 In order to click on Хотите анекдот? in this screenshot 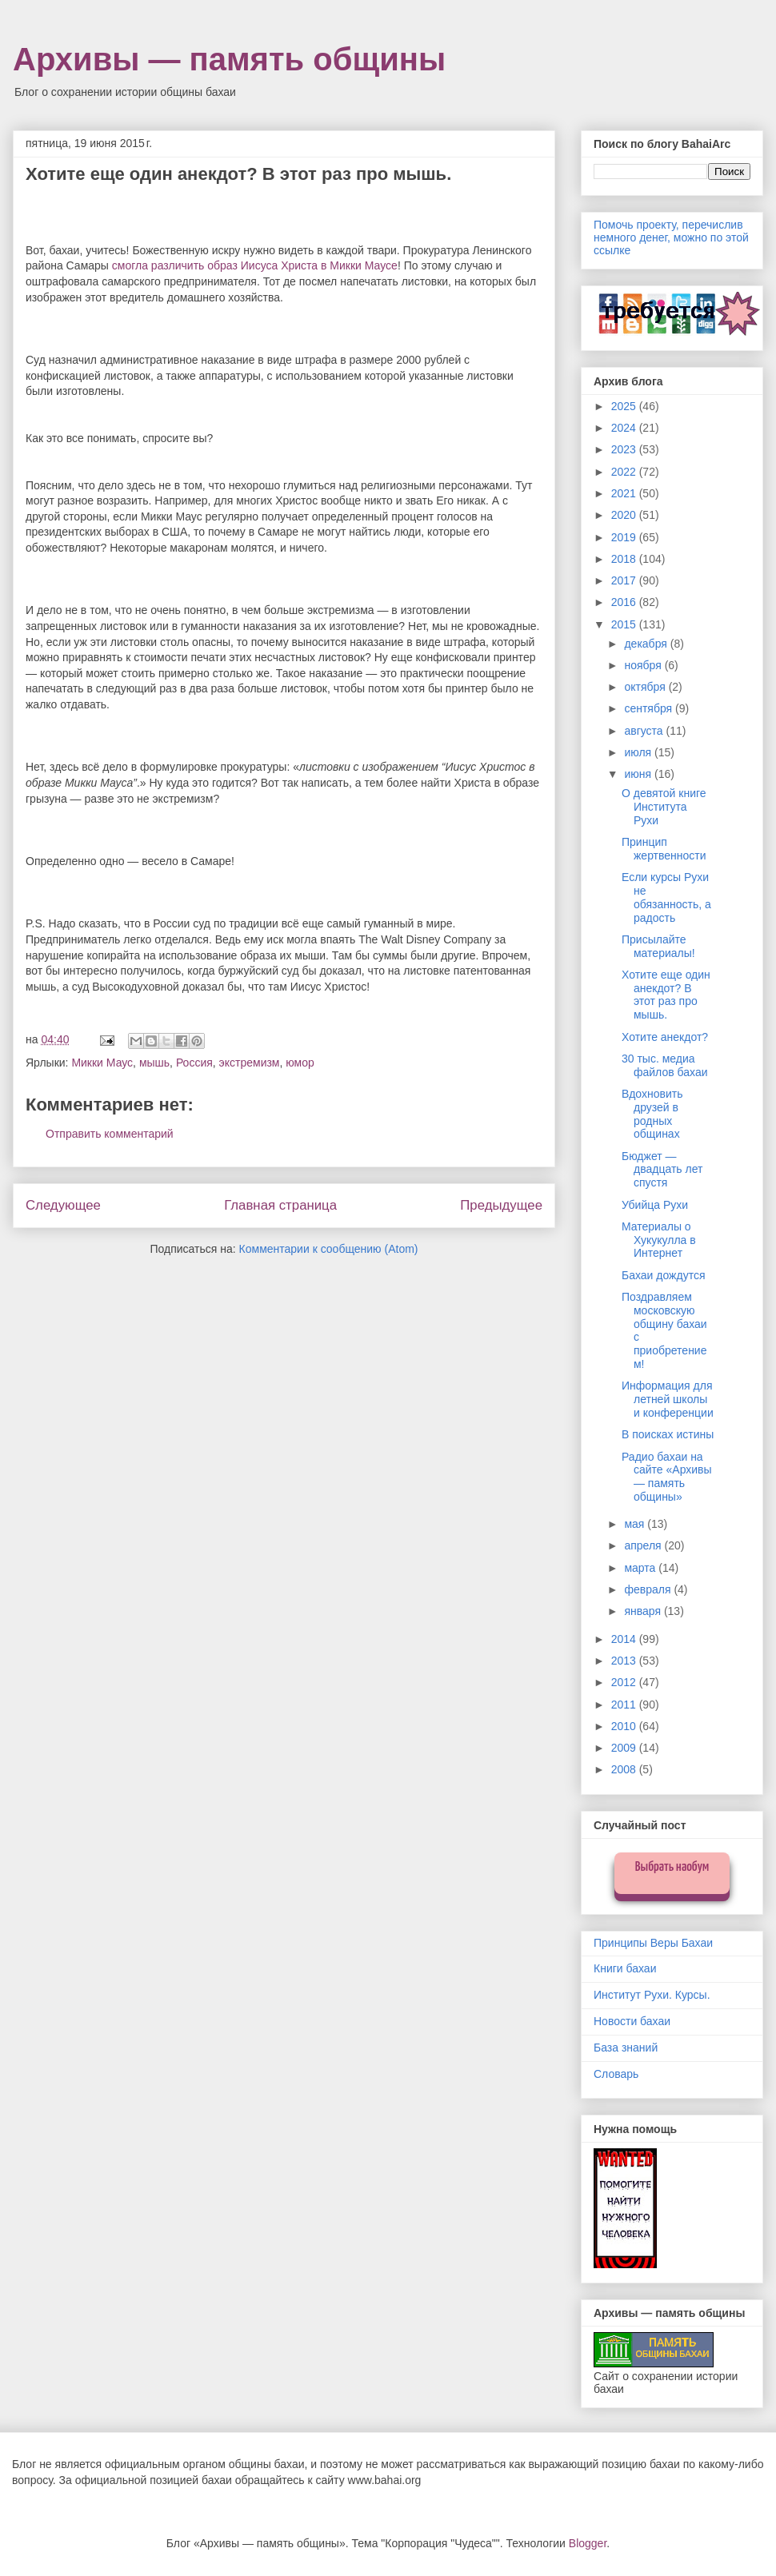, I will do `click(665, 1037)`.